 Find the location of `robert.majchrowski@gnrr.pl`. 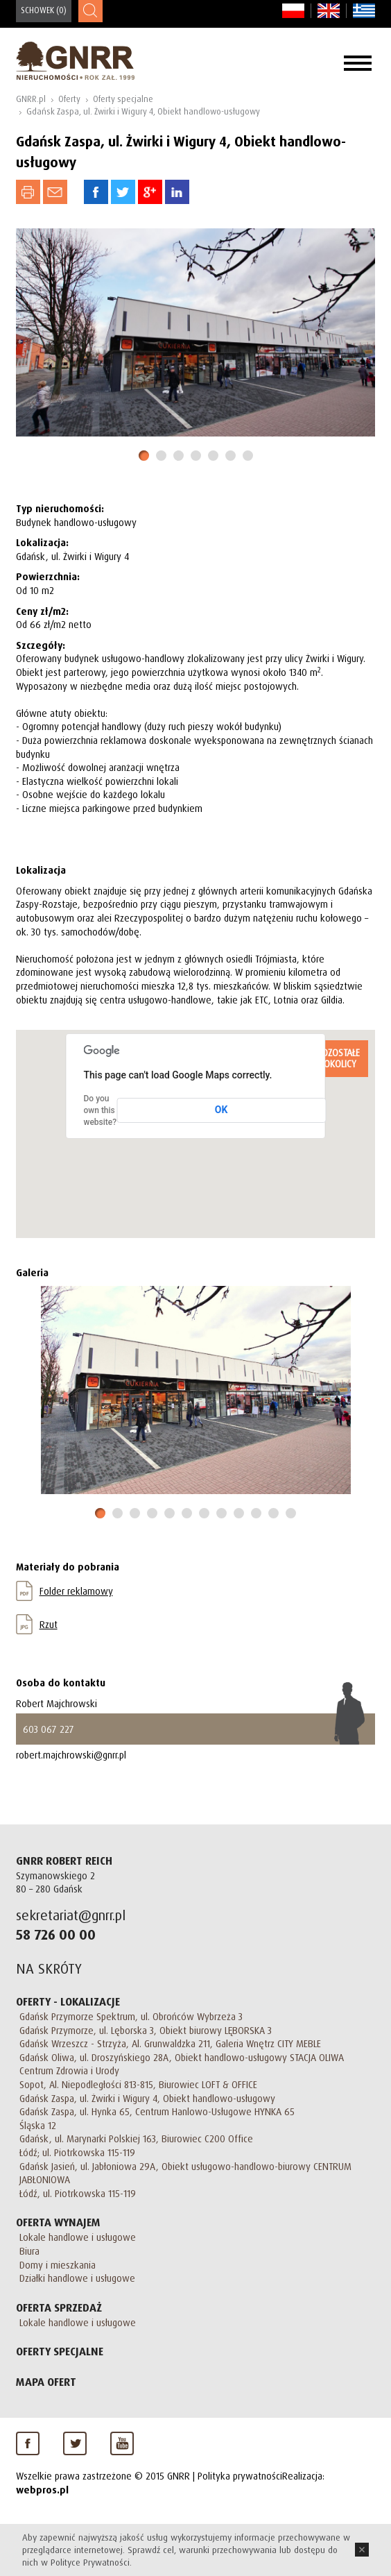

robert.majchrowski@gnrr.pl is located at coordinates (71, 1755).